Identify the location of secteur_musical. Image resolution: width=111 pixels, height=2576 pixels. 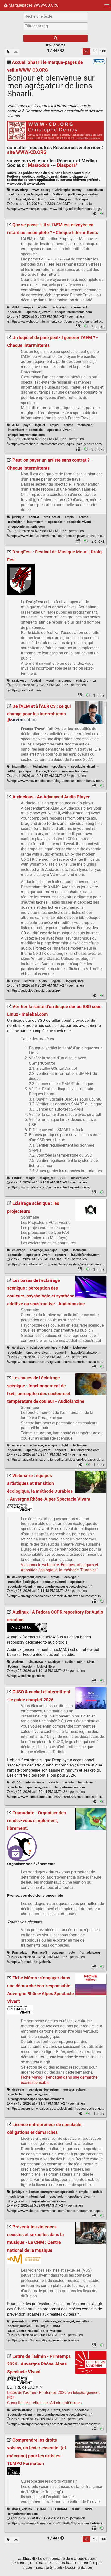
(19, 2326).